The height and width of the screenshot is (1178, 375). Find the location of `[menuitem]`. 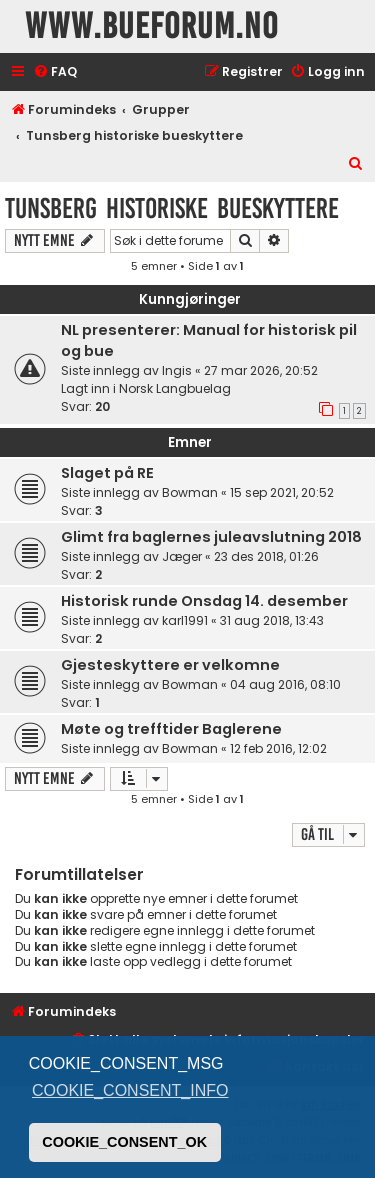

[menuitem] is located at coordinates (55, 72).